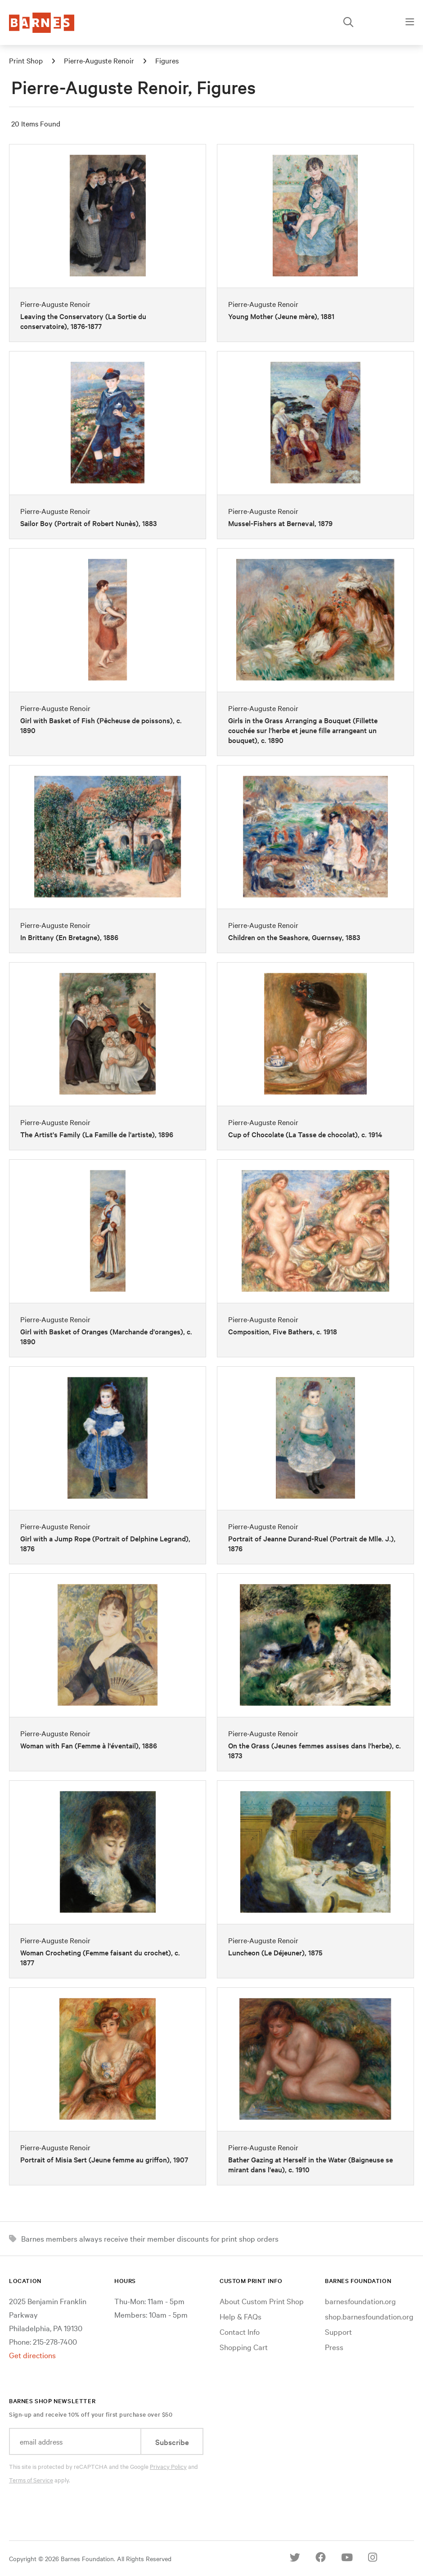 This screenshot has height=2576, width=423. Describe the element at coordinates (167, 60) in the screenshot. I see `Figures` at that location.